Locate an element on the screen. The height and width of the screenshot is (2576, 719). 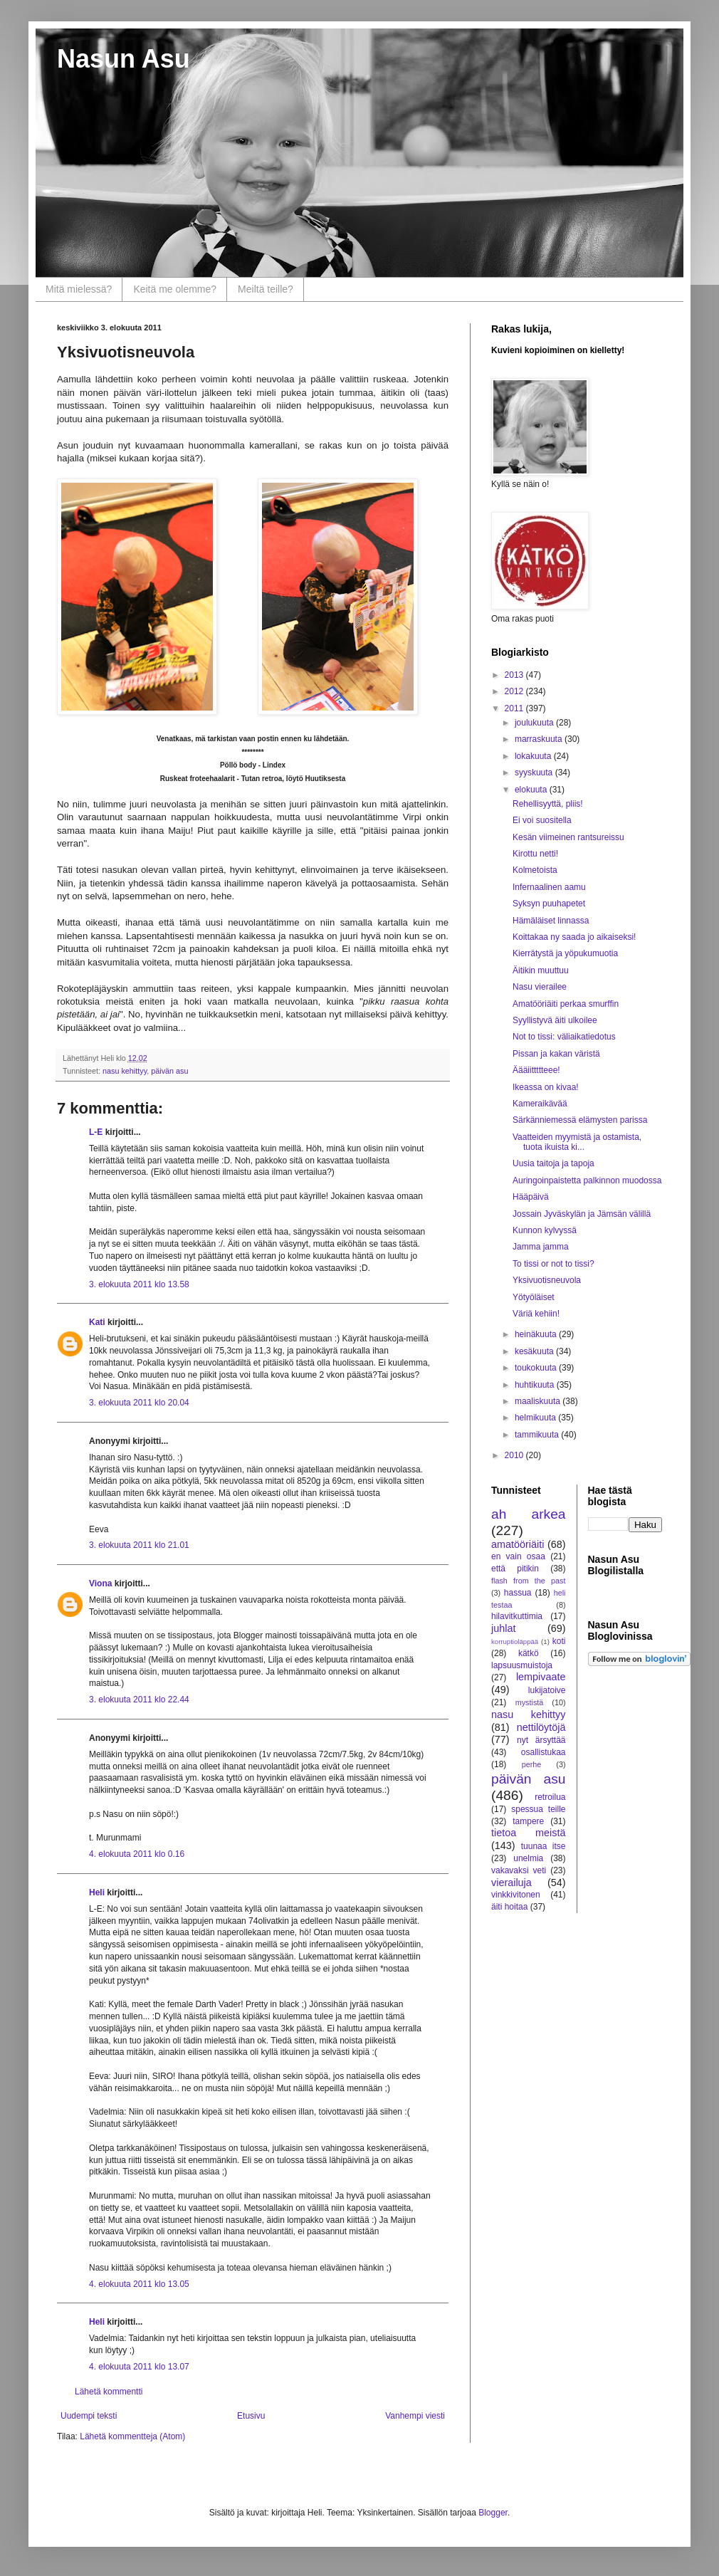
4. elokuuta 2011 klo 13.05 is located at coordinates (139, 2284).